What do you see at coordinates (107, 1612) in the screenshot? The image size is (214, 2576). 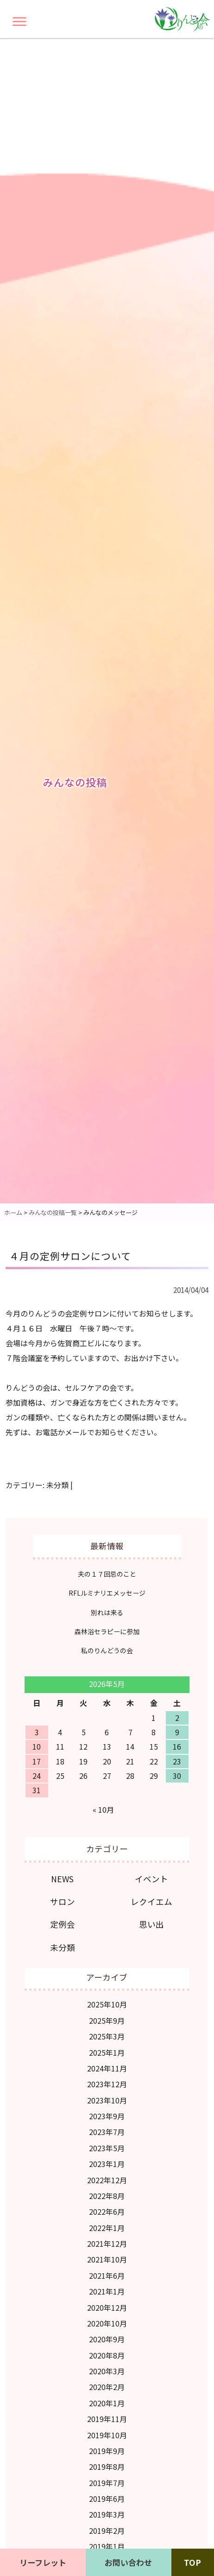 I see `別れは来る` at bounding box center [107, 1612].